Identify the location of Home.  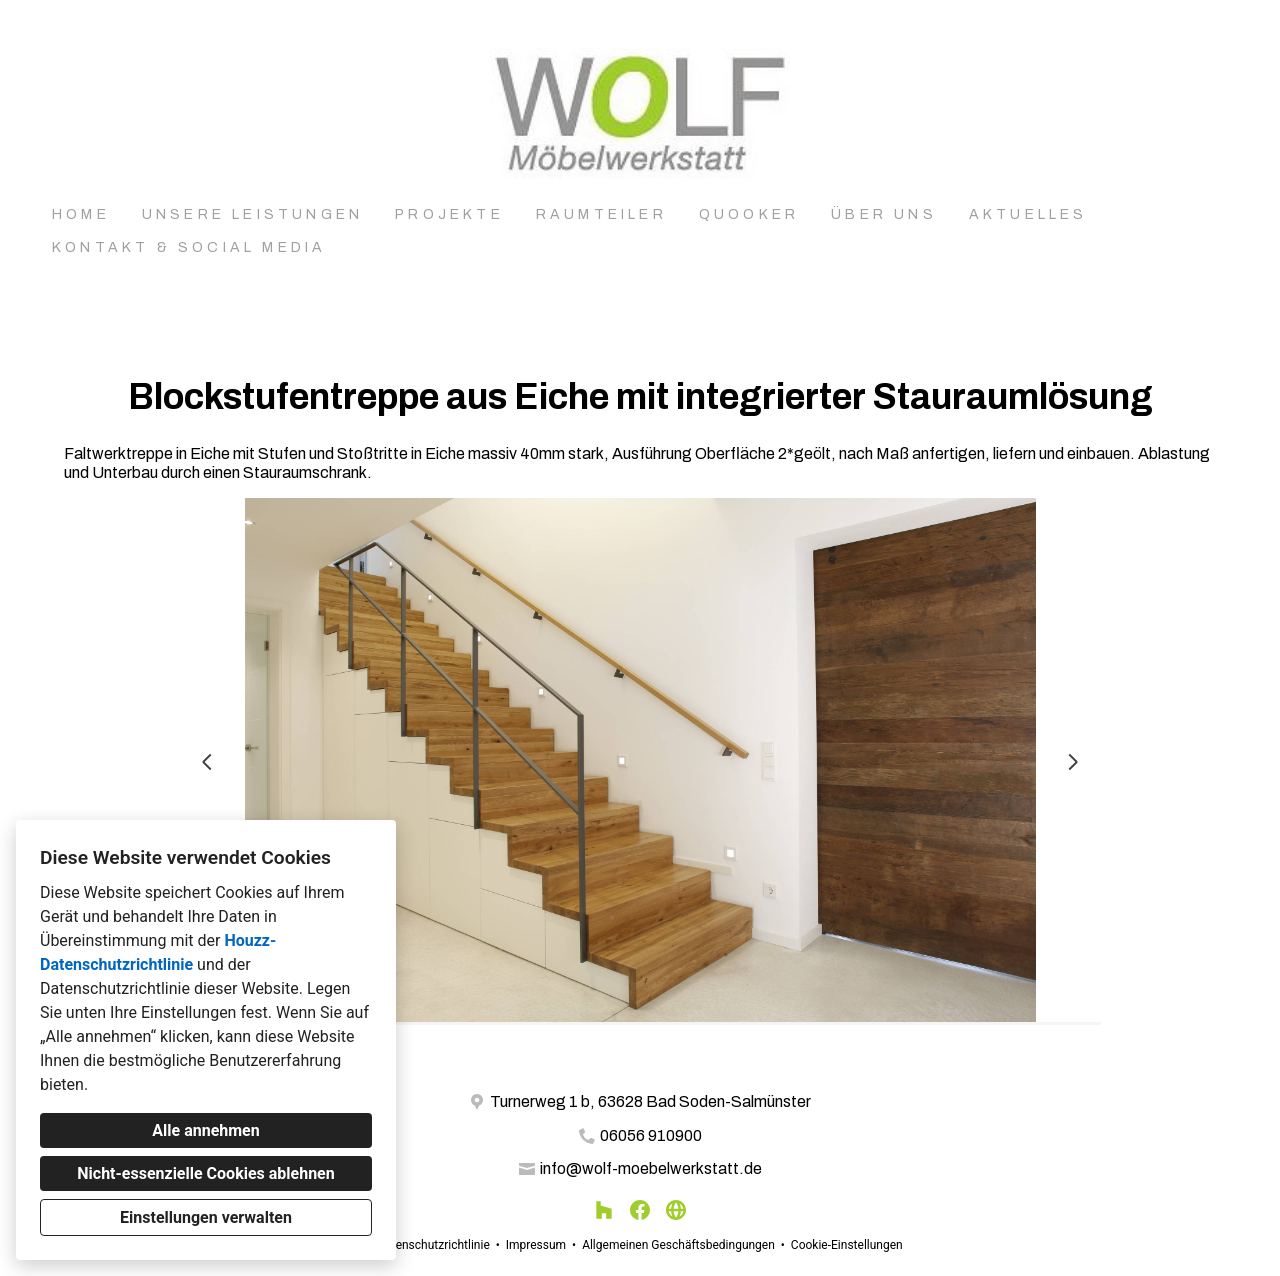
(81, 214).